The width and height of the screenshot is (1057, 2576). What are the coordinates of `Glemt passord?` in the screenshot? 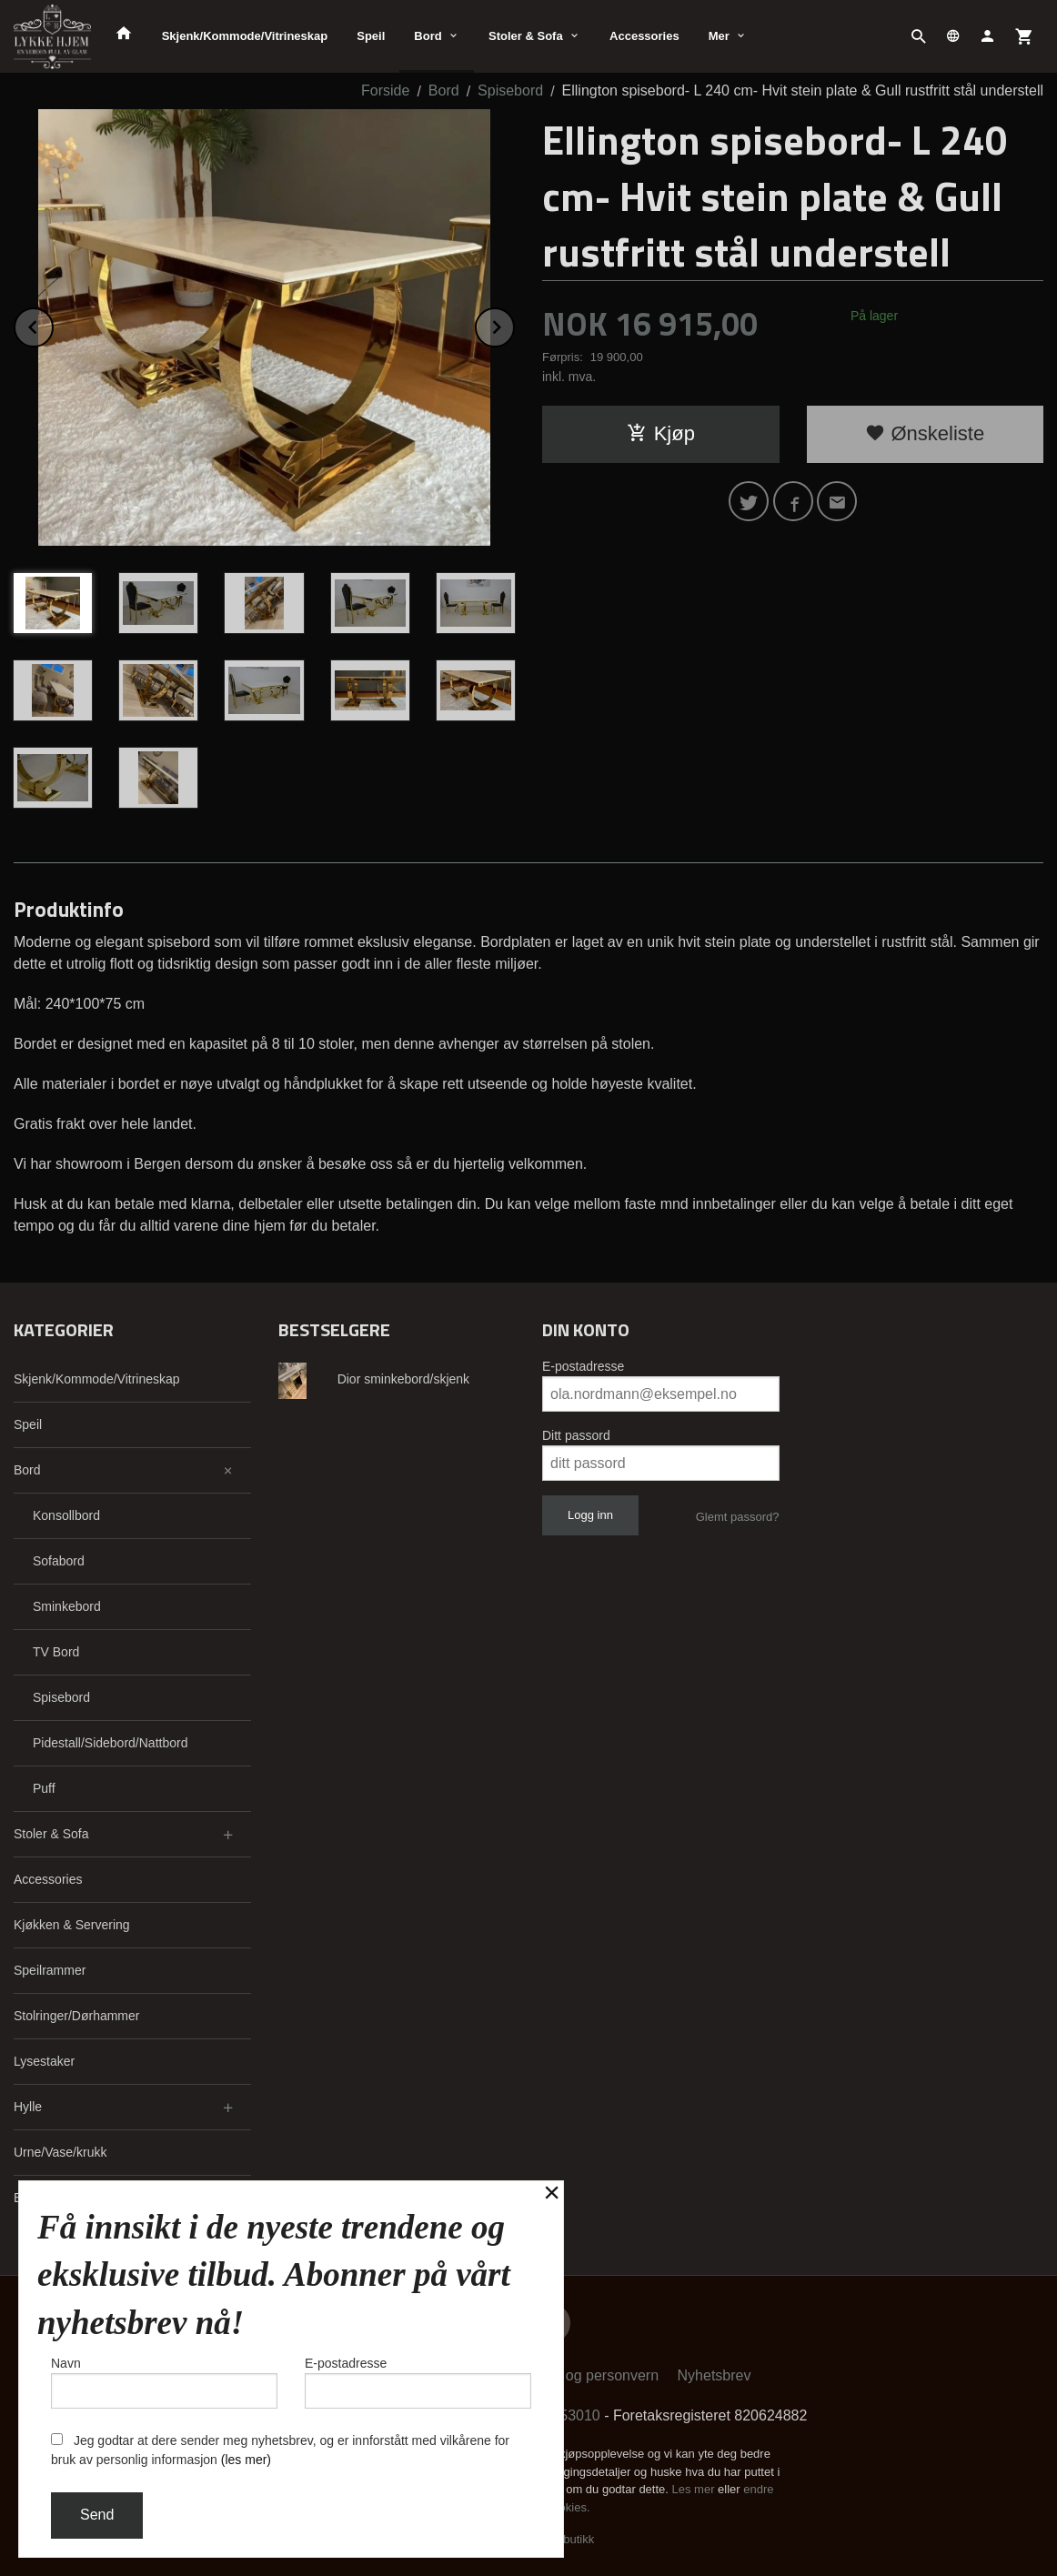 It's located at (738, 1517).